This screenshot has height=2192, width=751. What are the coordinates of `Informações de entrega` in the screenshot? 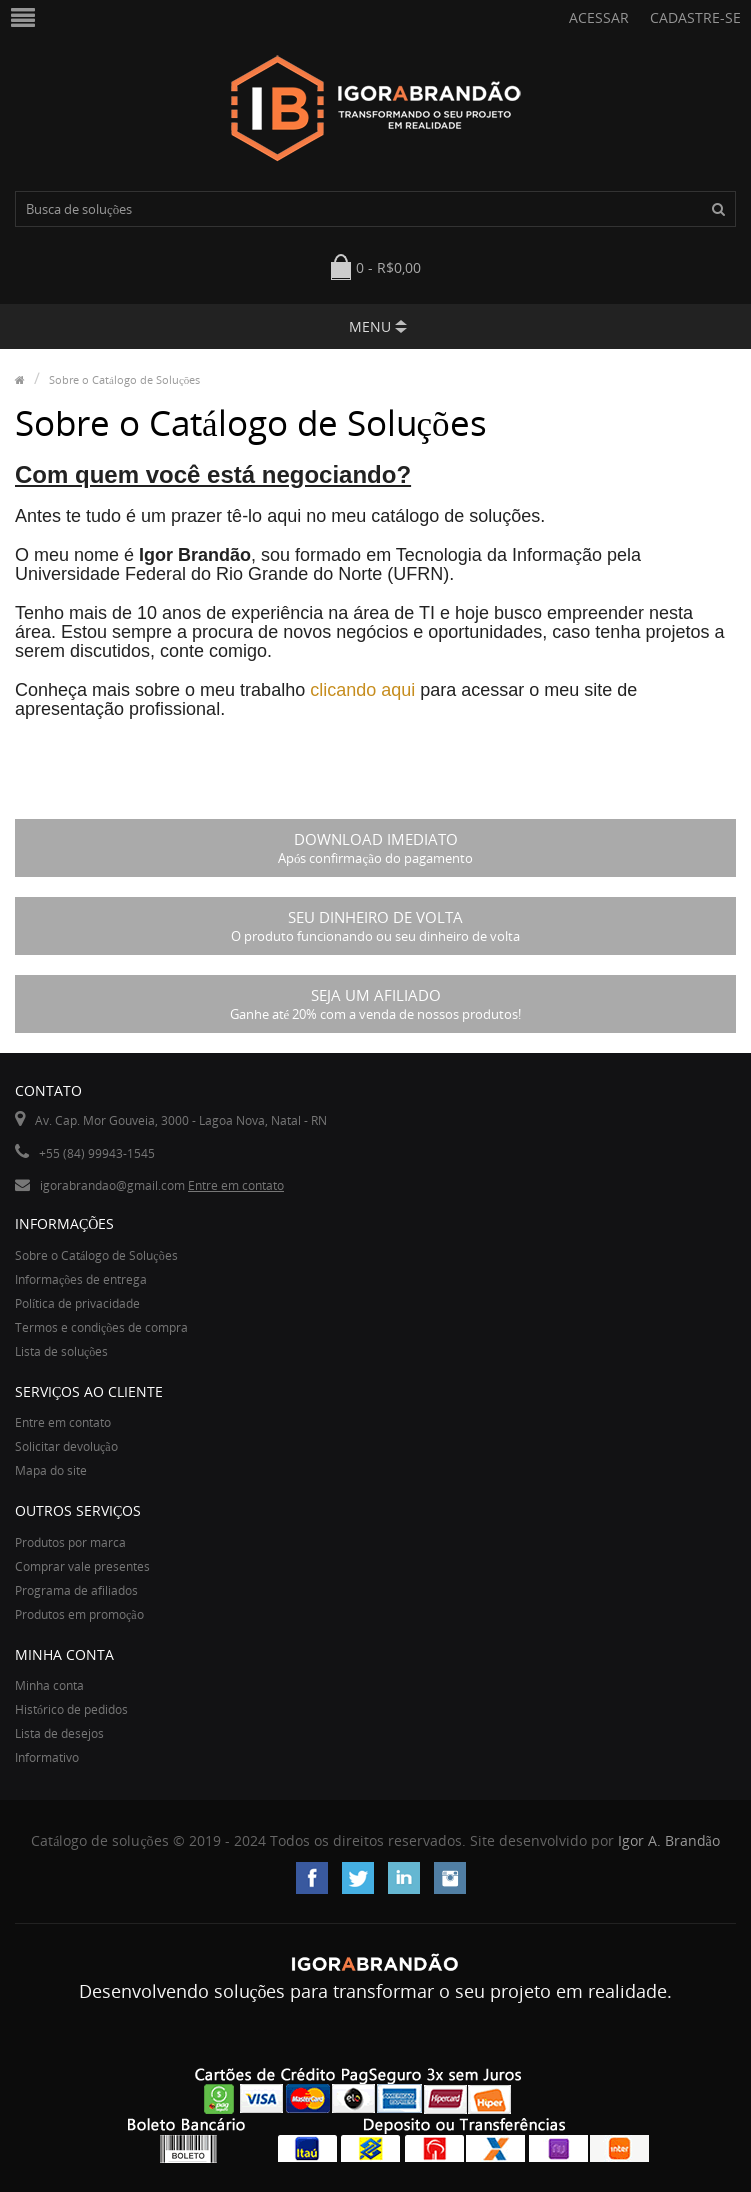 It's located at (81, 1279).